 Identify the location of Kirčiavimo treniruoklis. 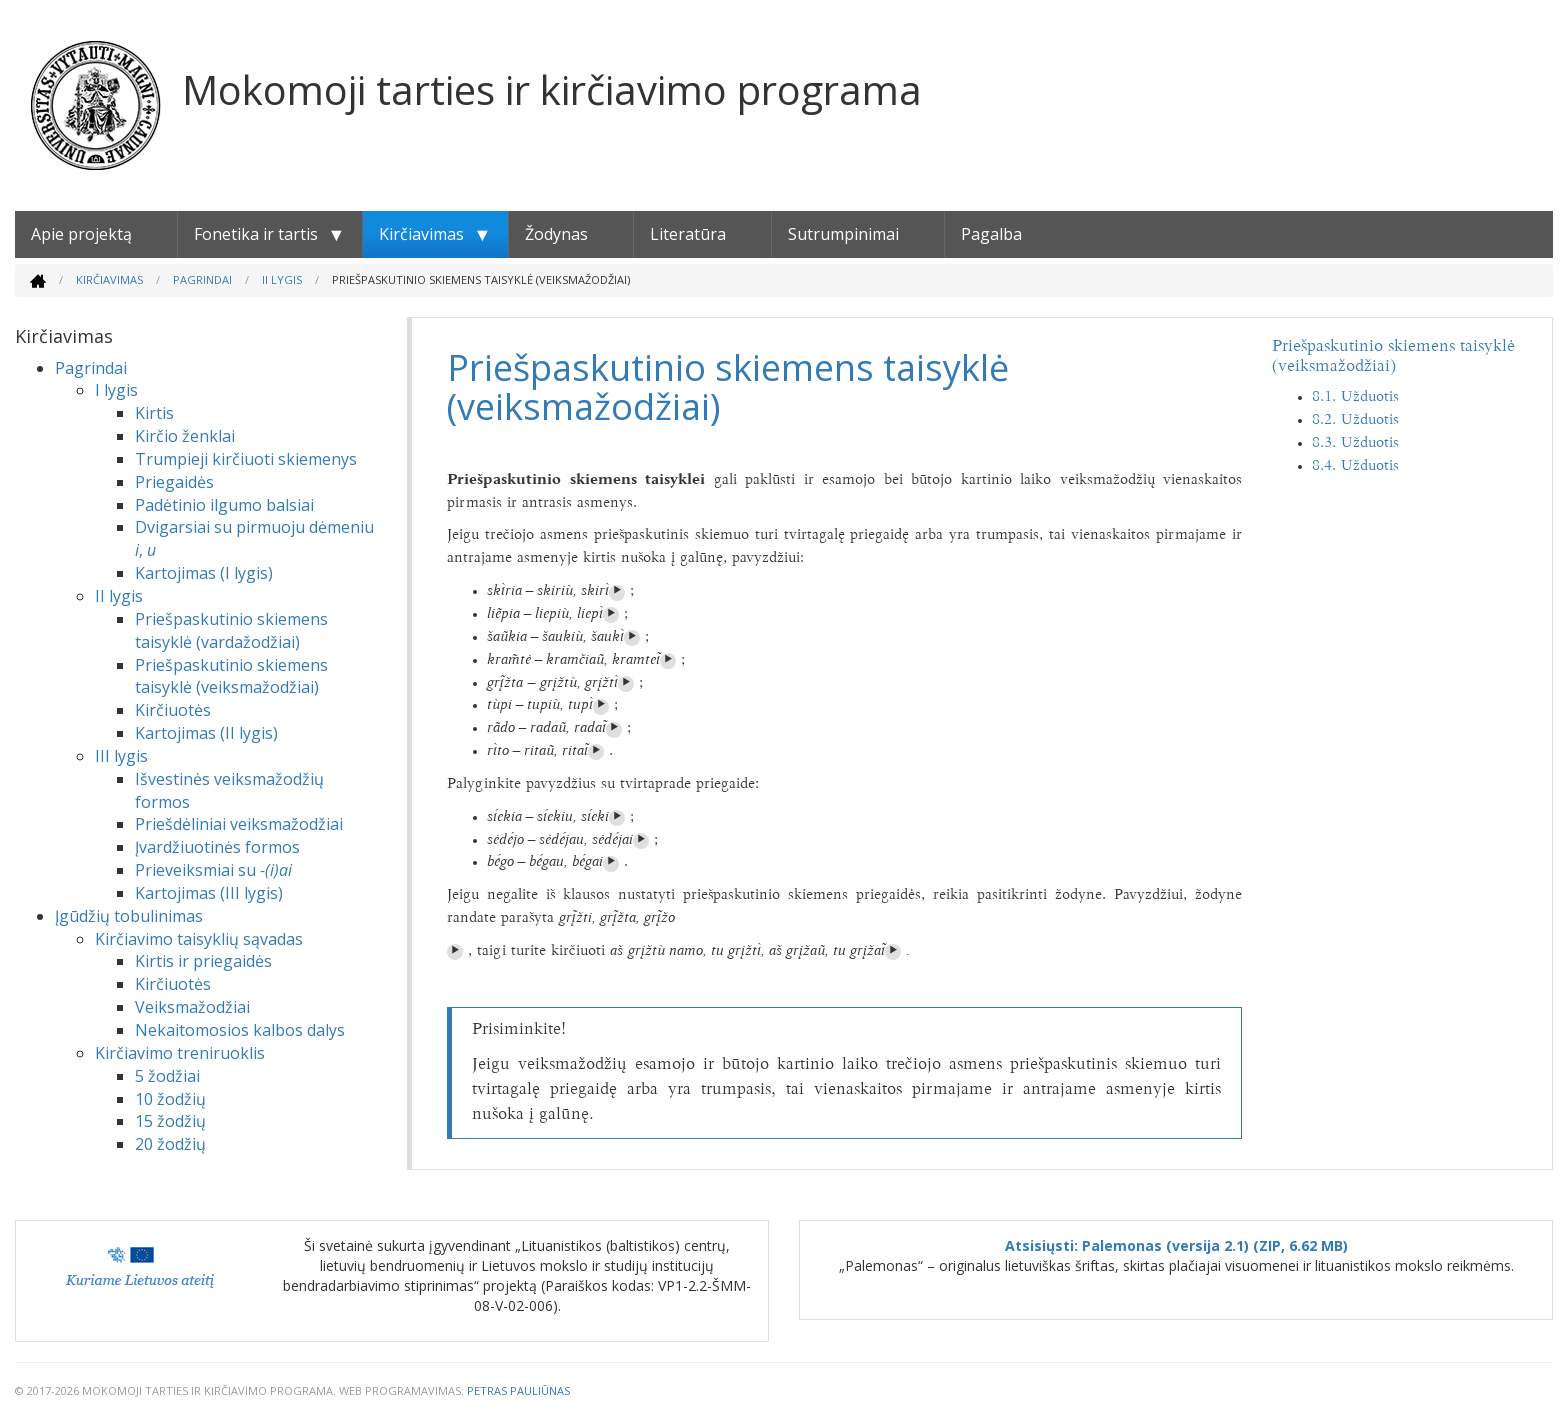
(180, 1053).